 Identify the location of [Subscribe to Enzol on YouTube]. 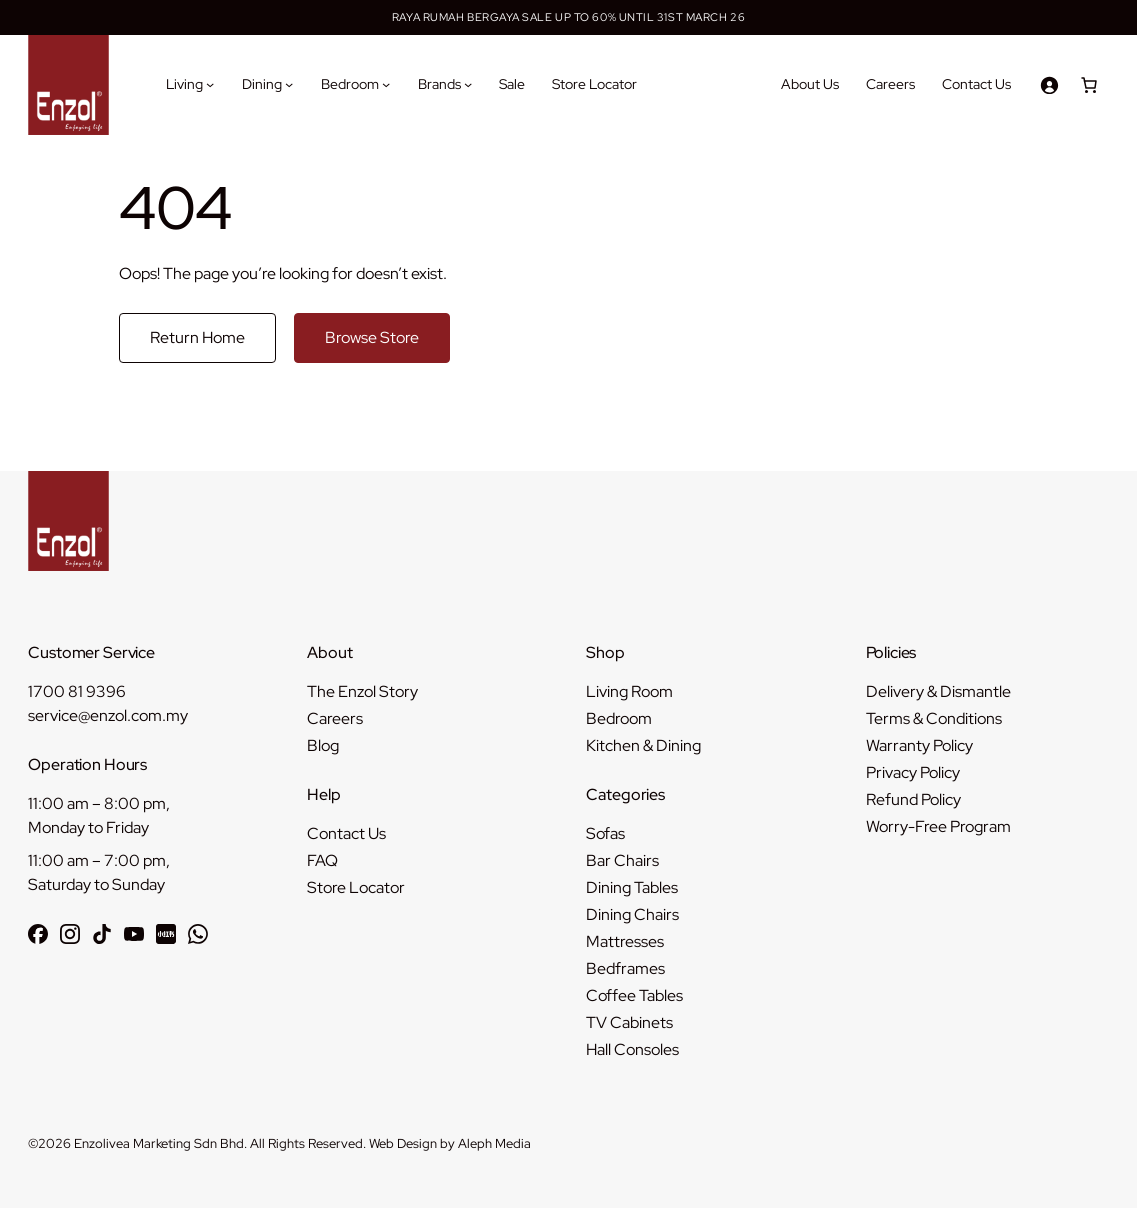
(134, 934).